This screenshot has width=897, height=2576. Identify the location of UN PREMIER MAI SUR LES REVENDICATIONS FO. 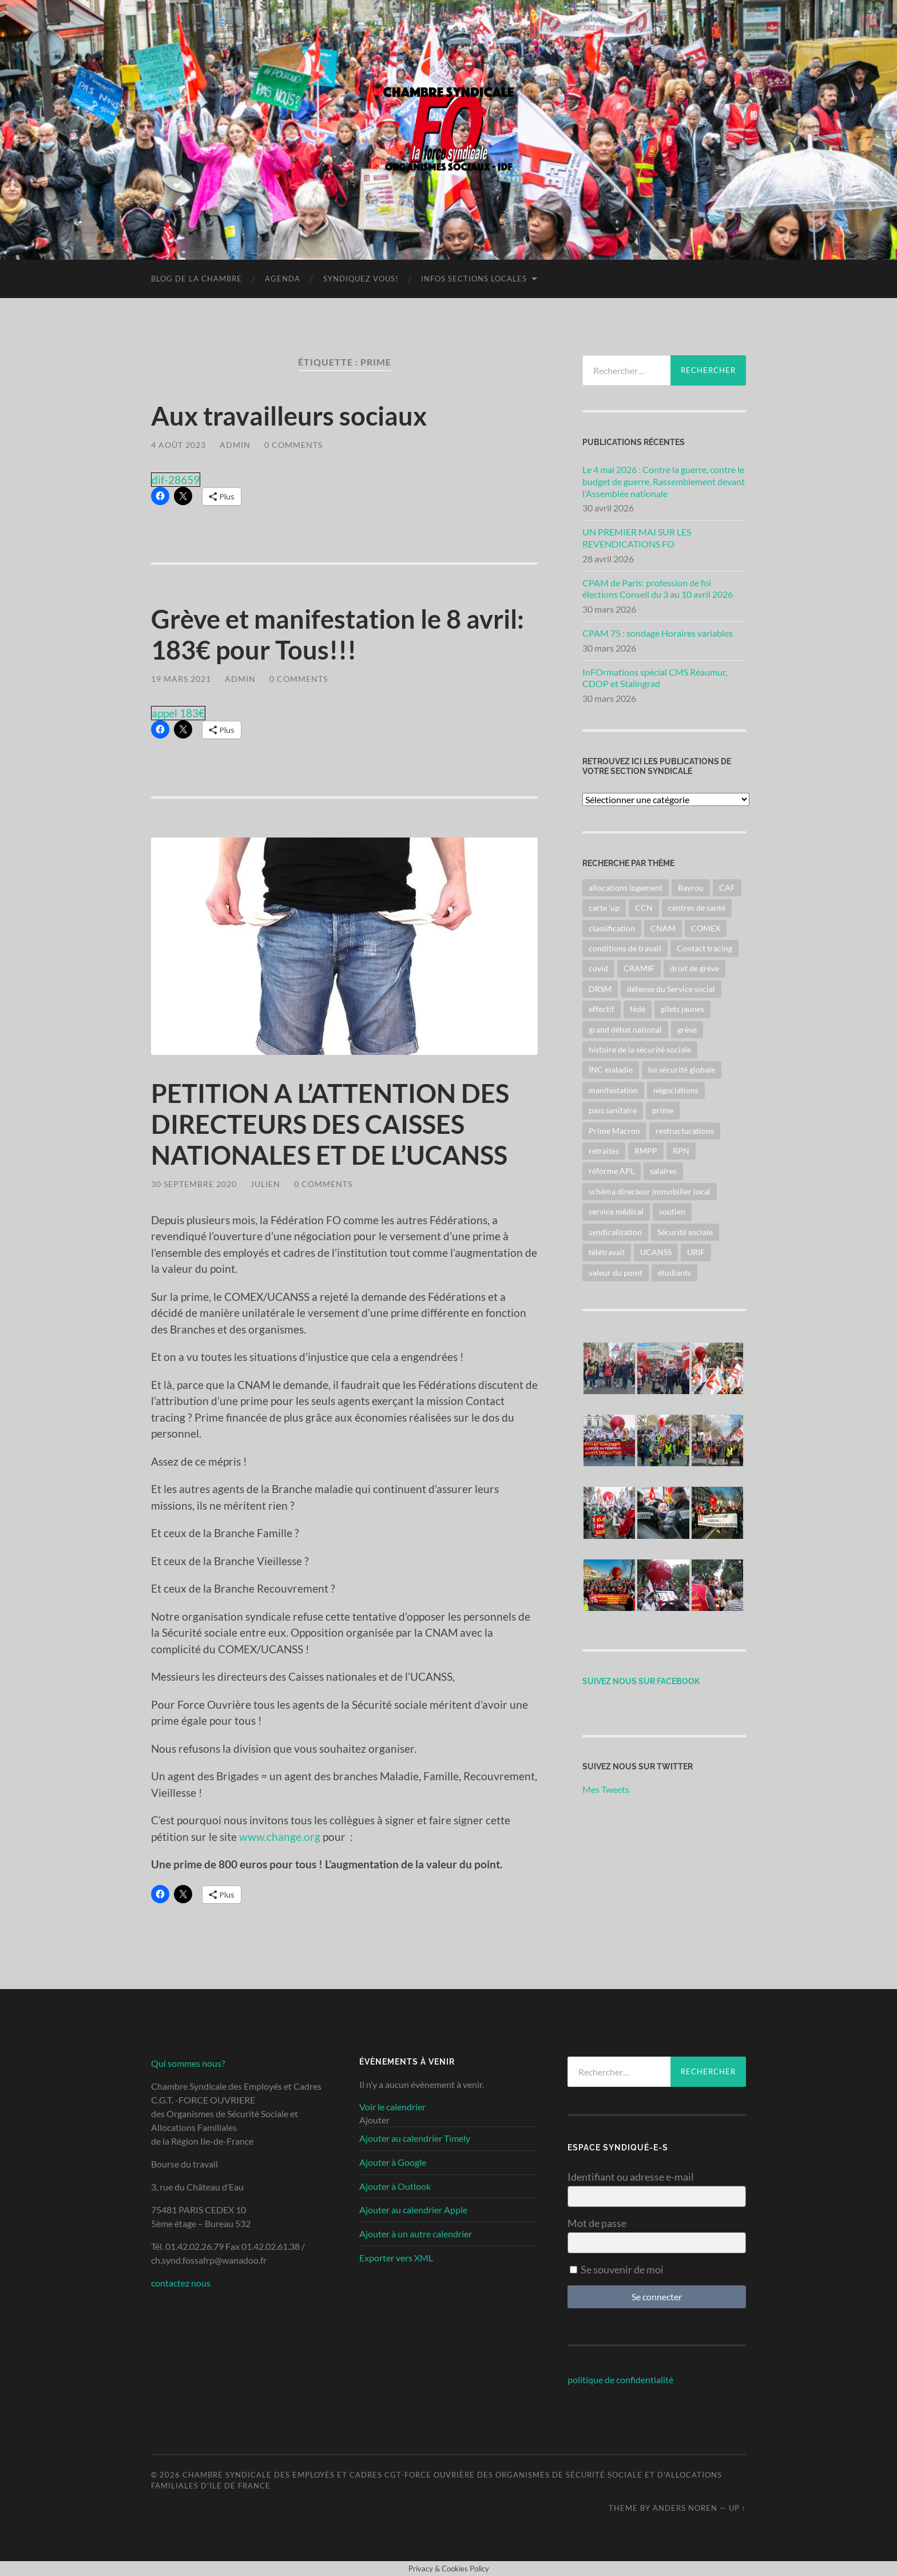
(636, 537).